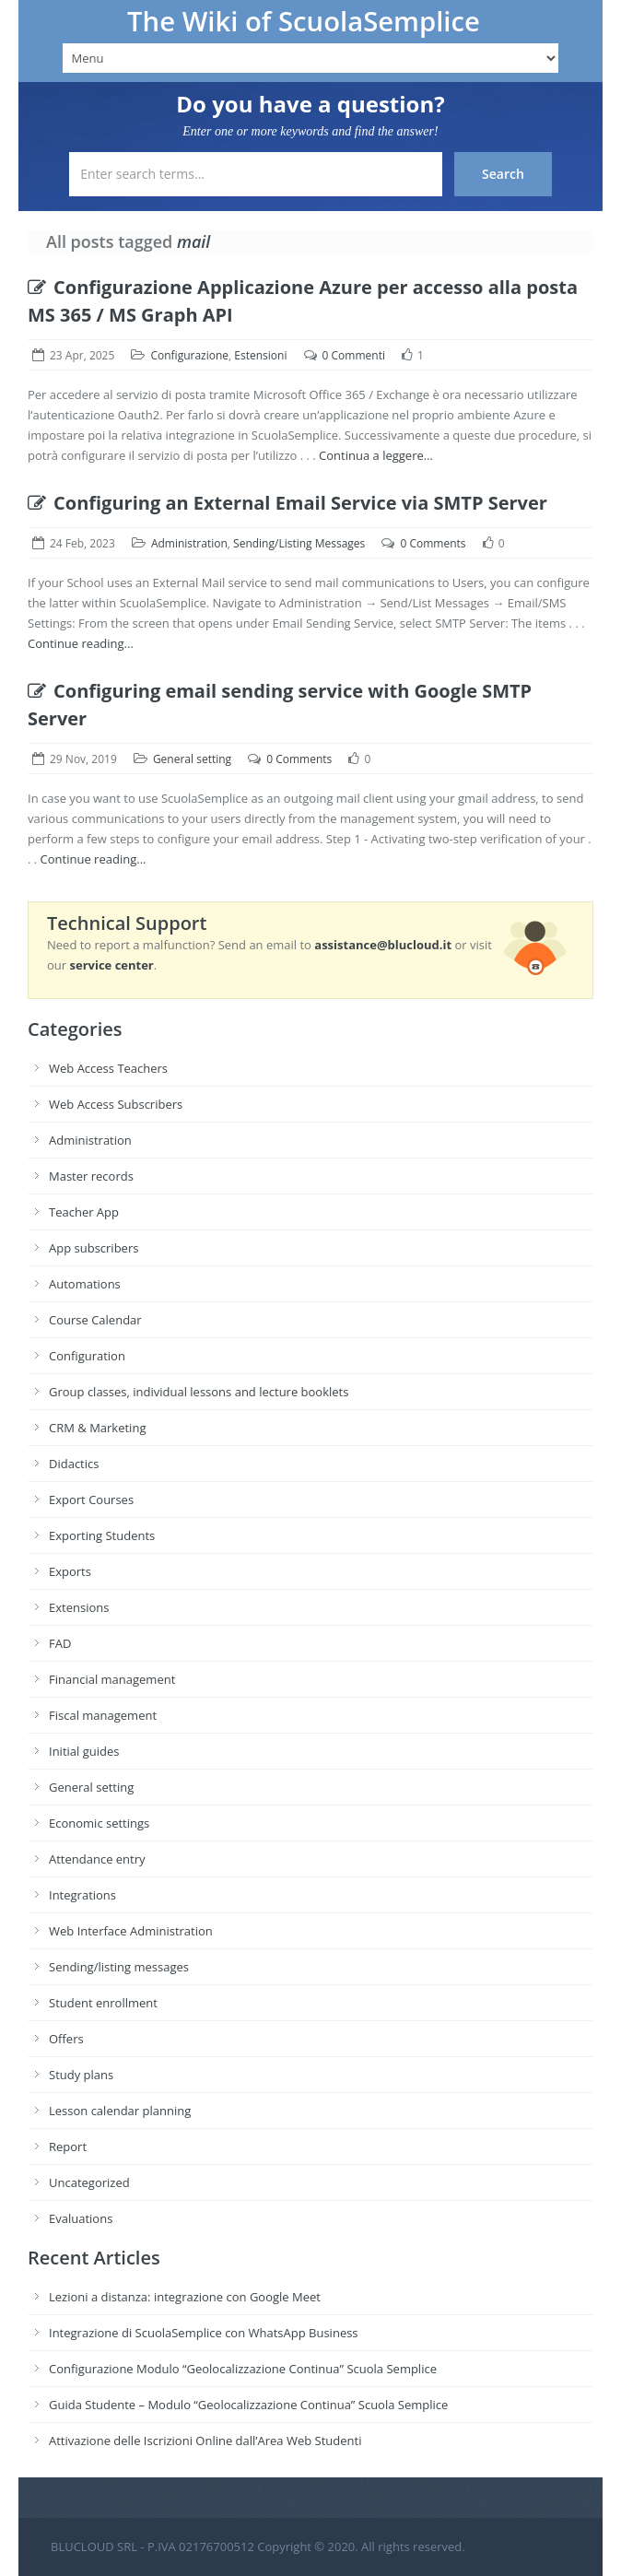 This screenshot has height=2576, width=621. I want to click on General setting, so click(192, 759).